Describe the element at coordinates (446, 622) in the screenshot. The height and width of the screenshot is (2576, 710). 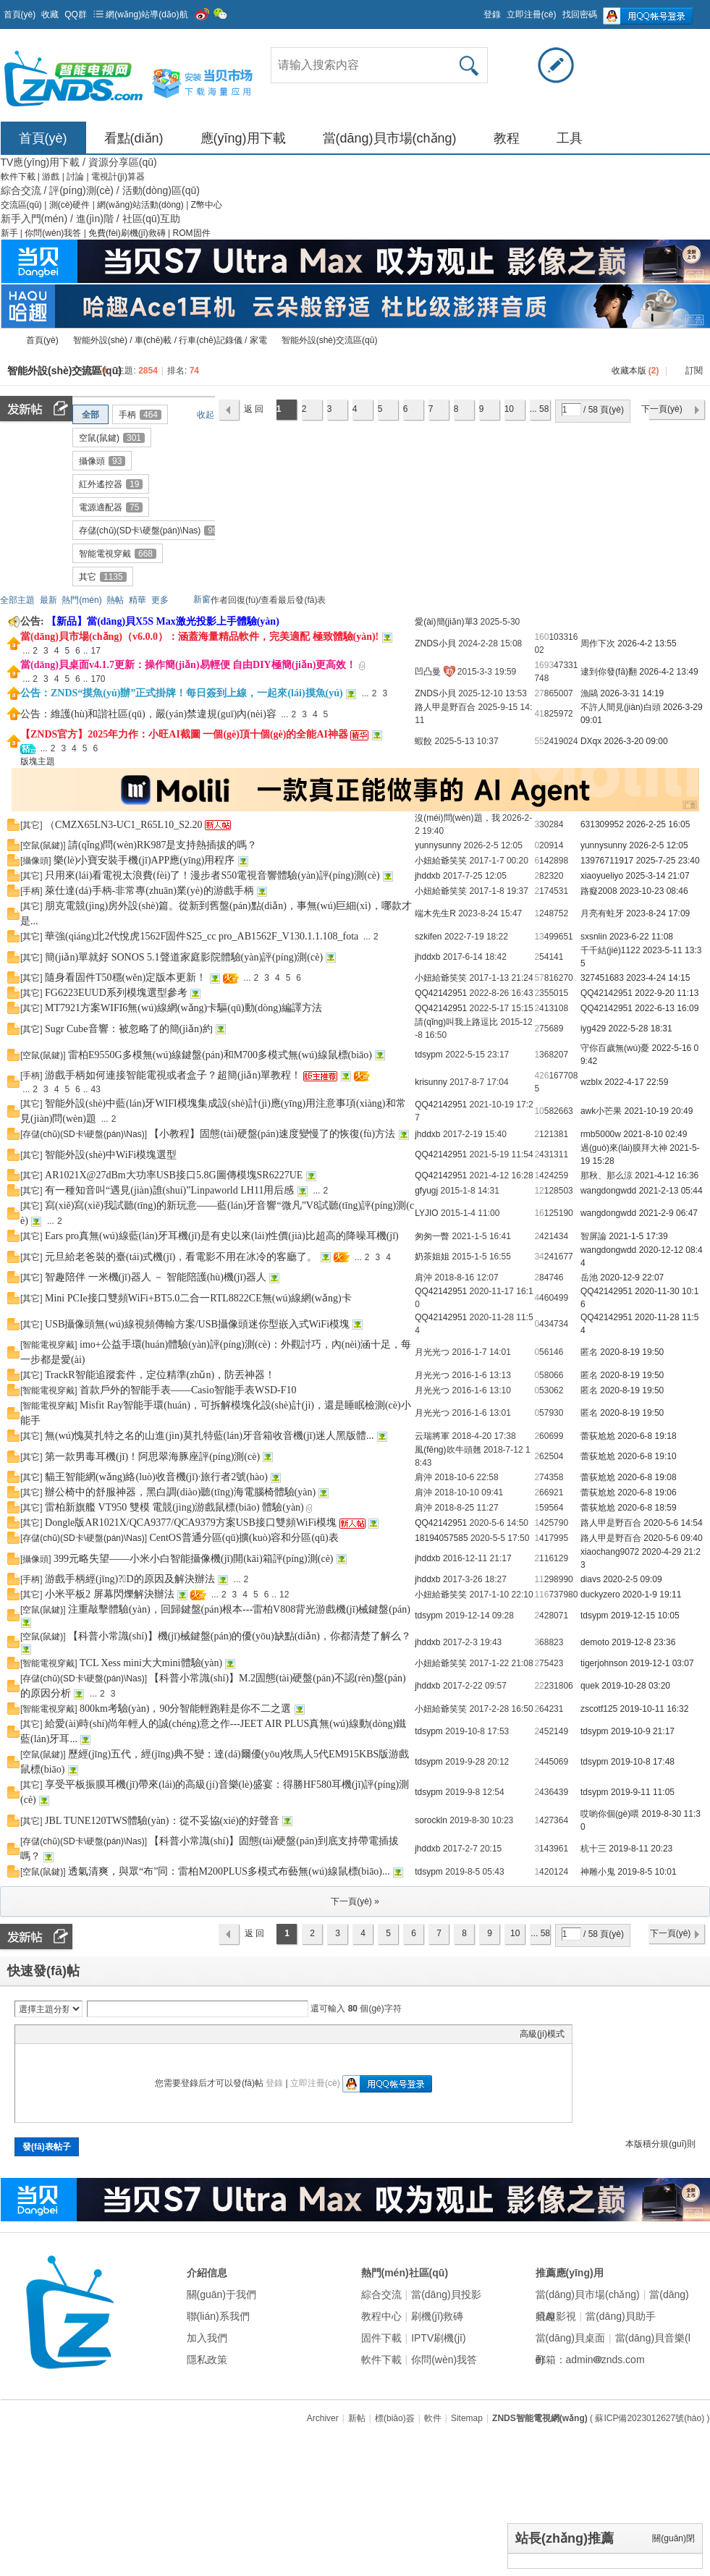
I see `愛(ài)簡(jiǎn)單3` at that location.